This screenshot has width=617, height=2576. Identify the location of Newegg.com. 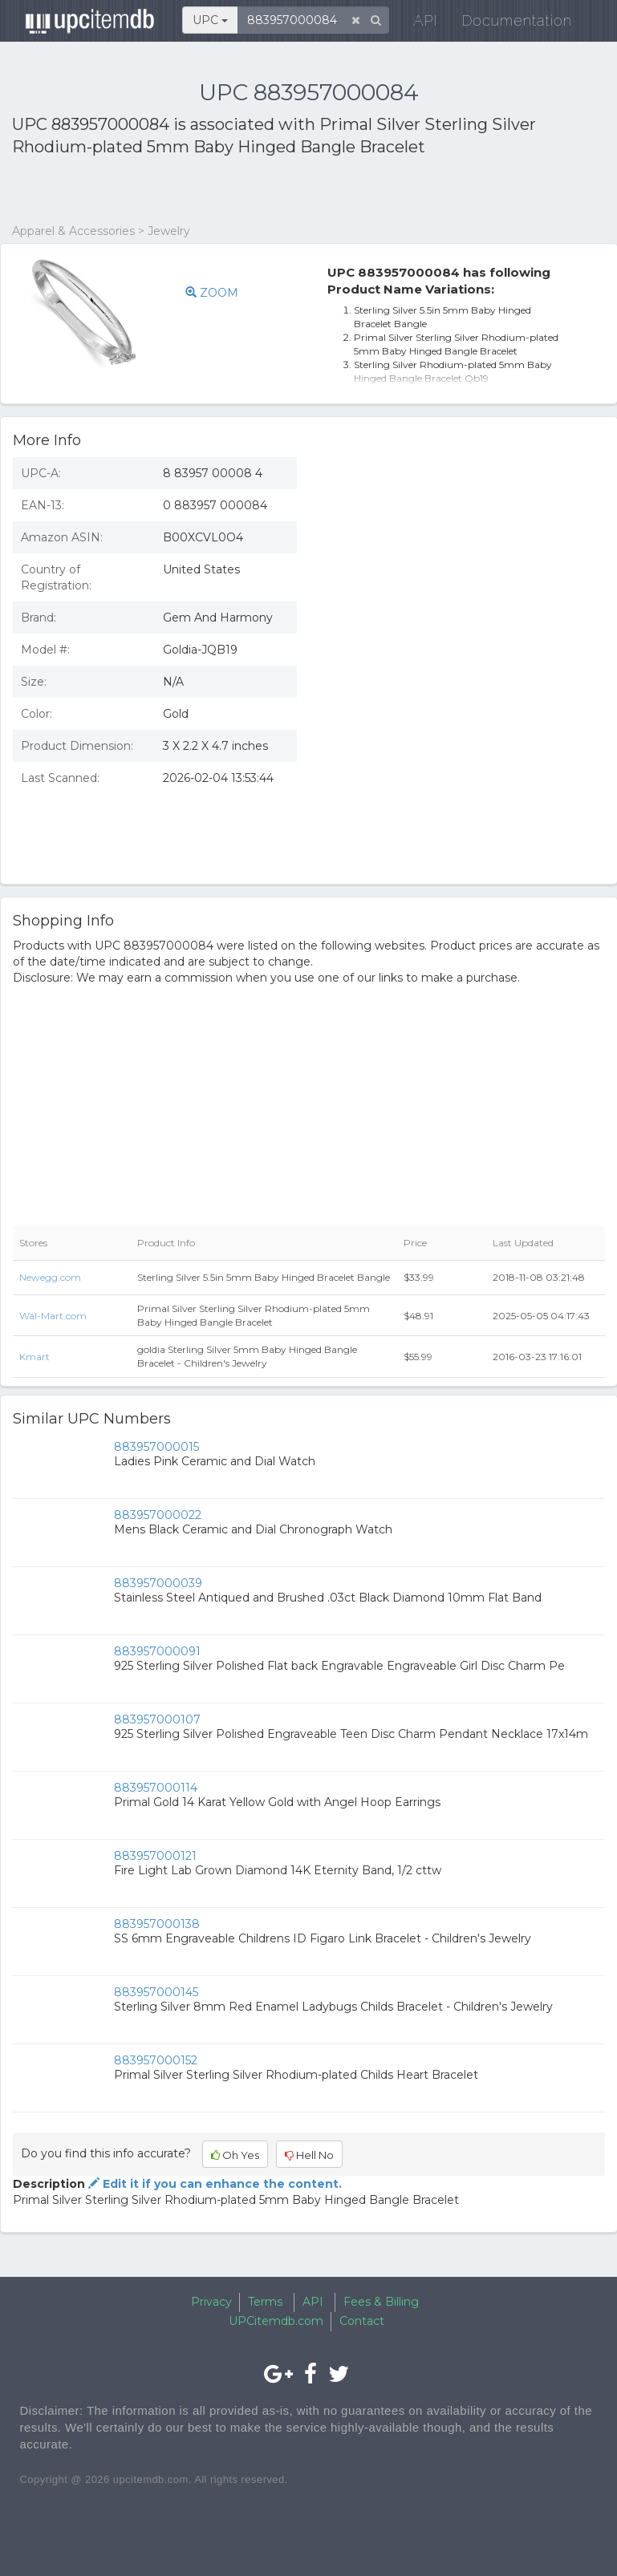
(50, 1277).